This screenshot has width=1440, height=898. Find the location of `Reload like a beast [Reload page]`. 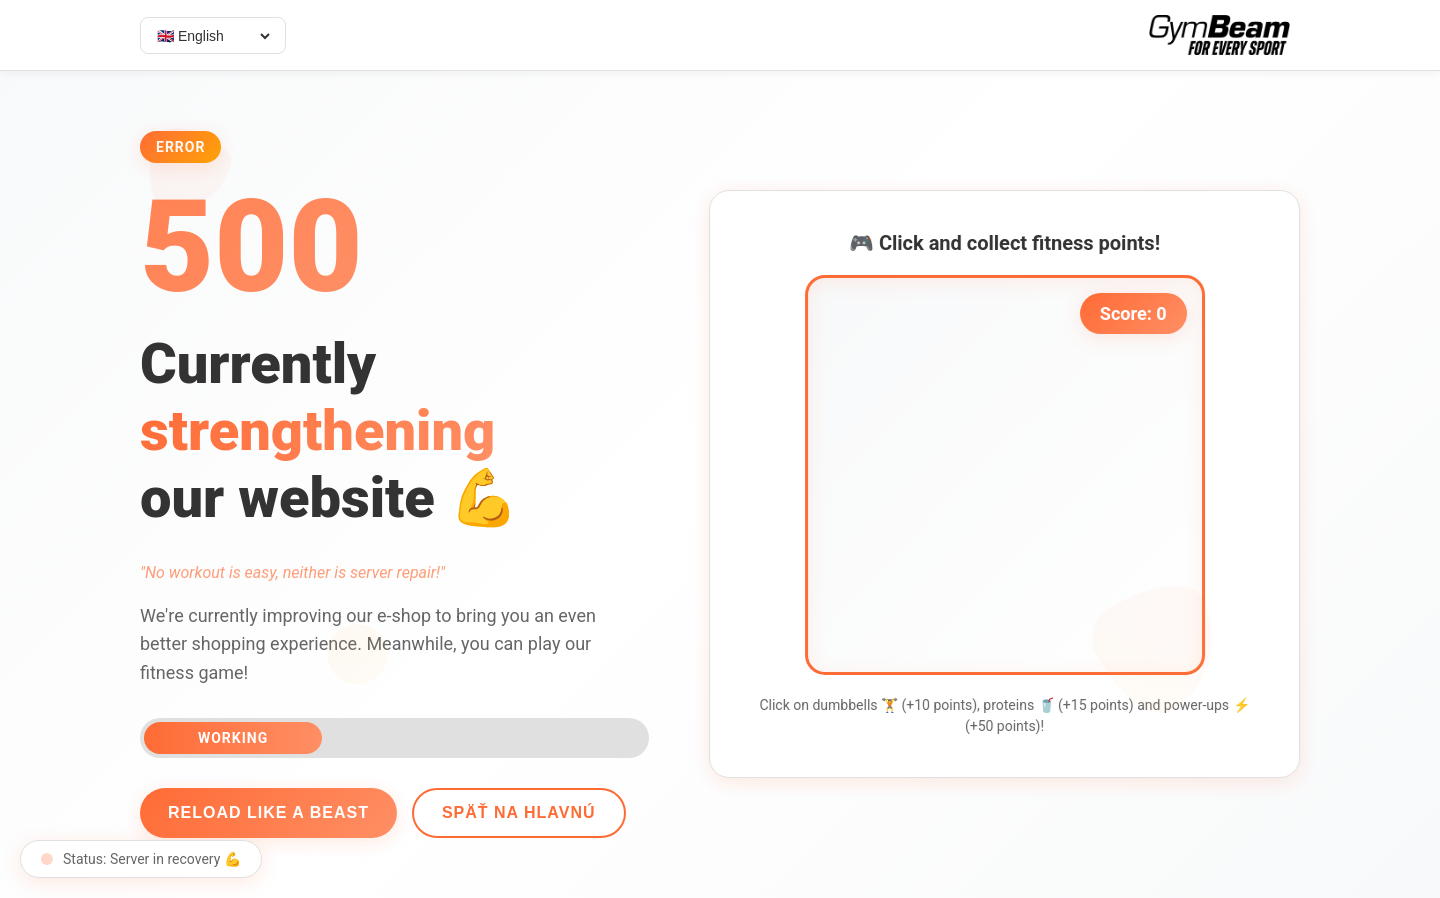

Reload like a beast [Reload page] is located at coordinates (262, 812).